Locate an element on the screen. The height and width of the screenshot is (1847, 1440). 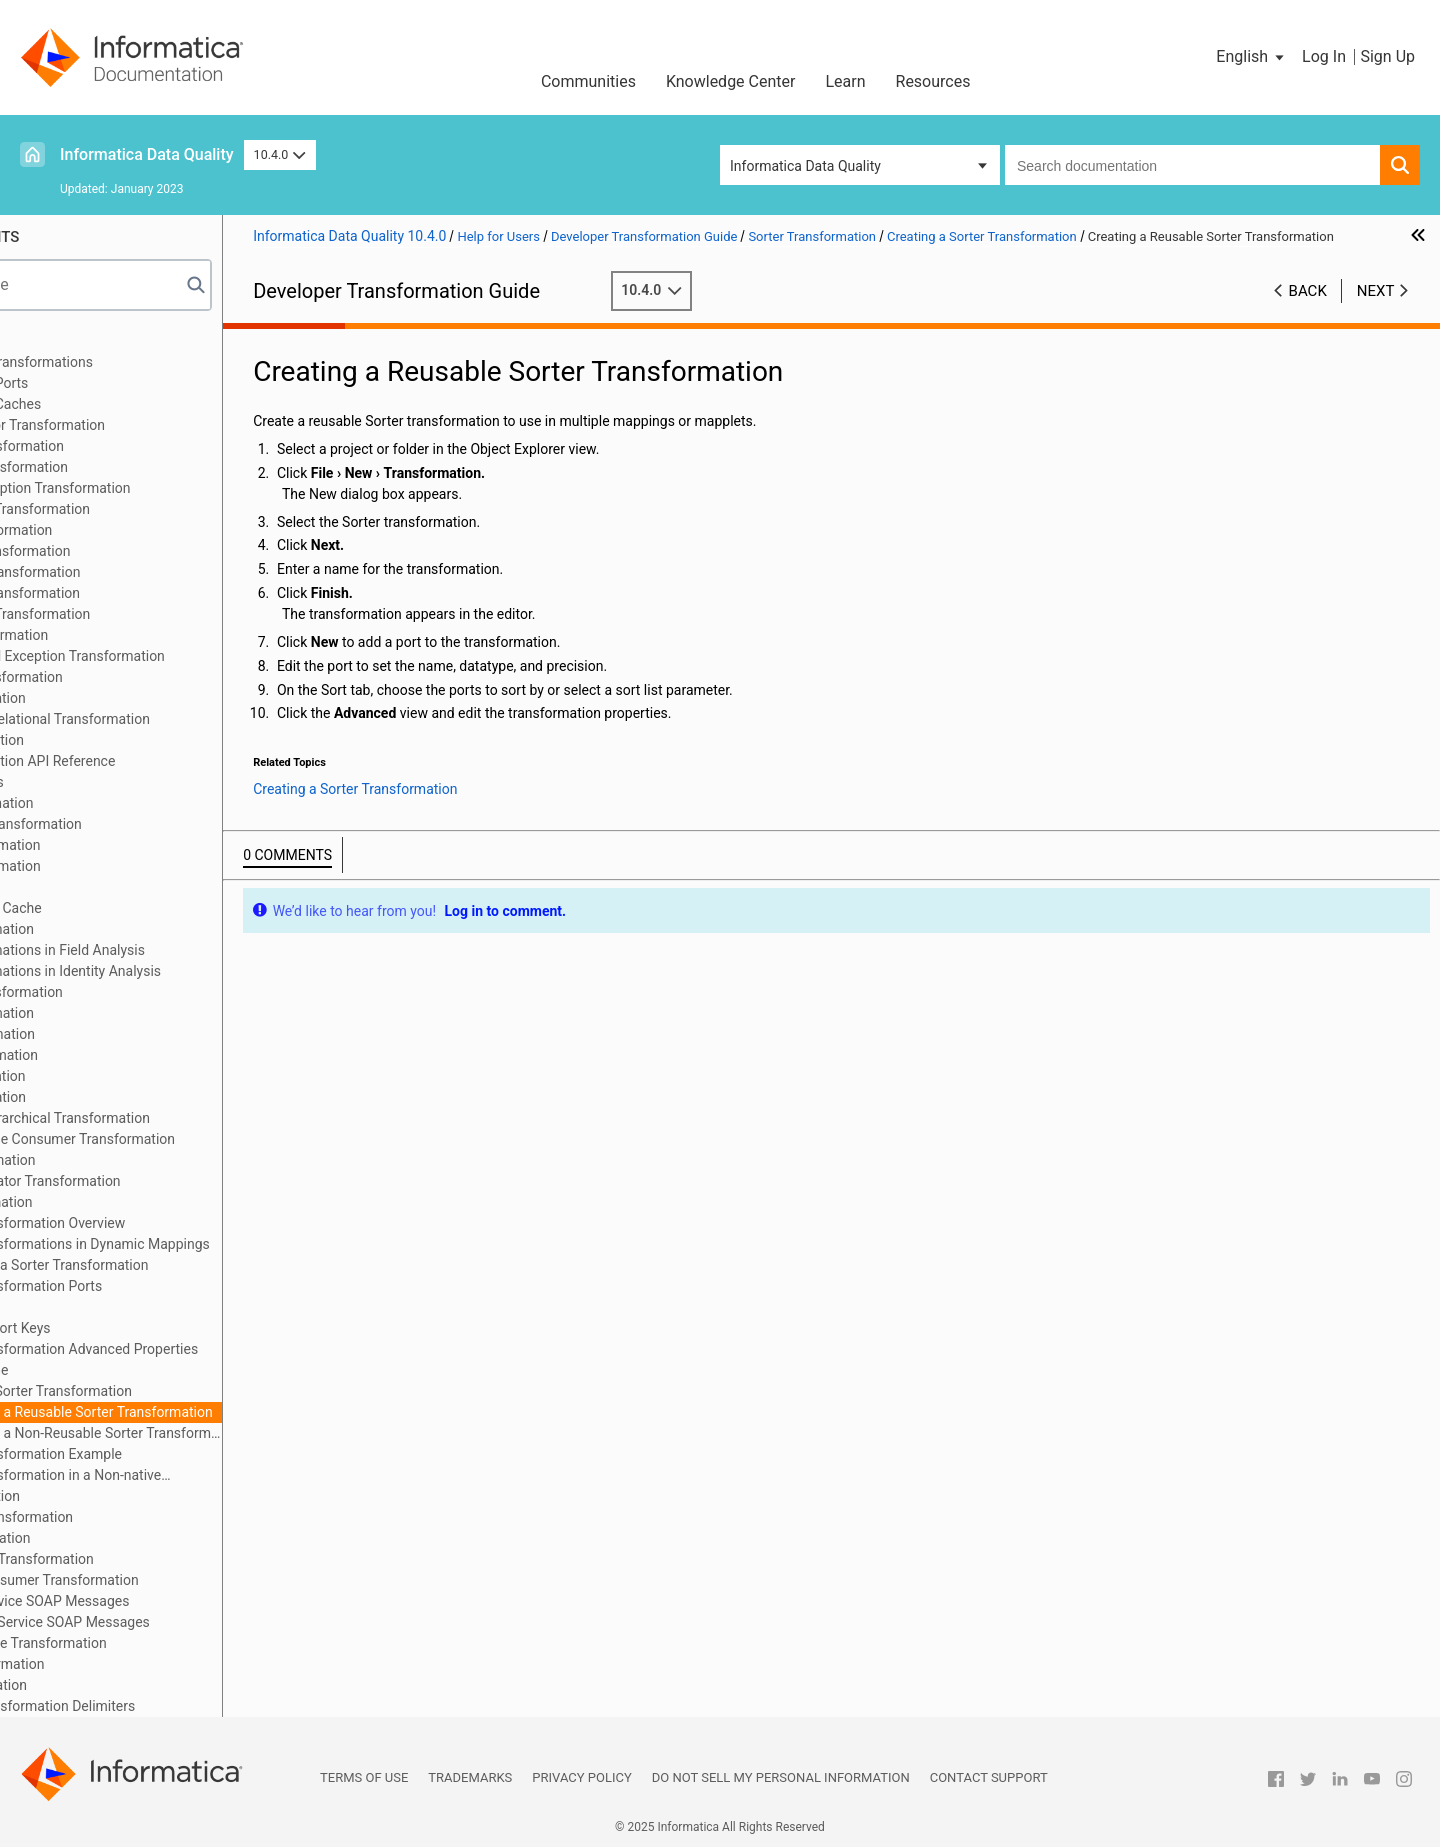
Router Transformation is located at coordinates (103, 1160).